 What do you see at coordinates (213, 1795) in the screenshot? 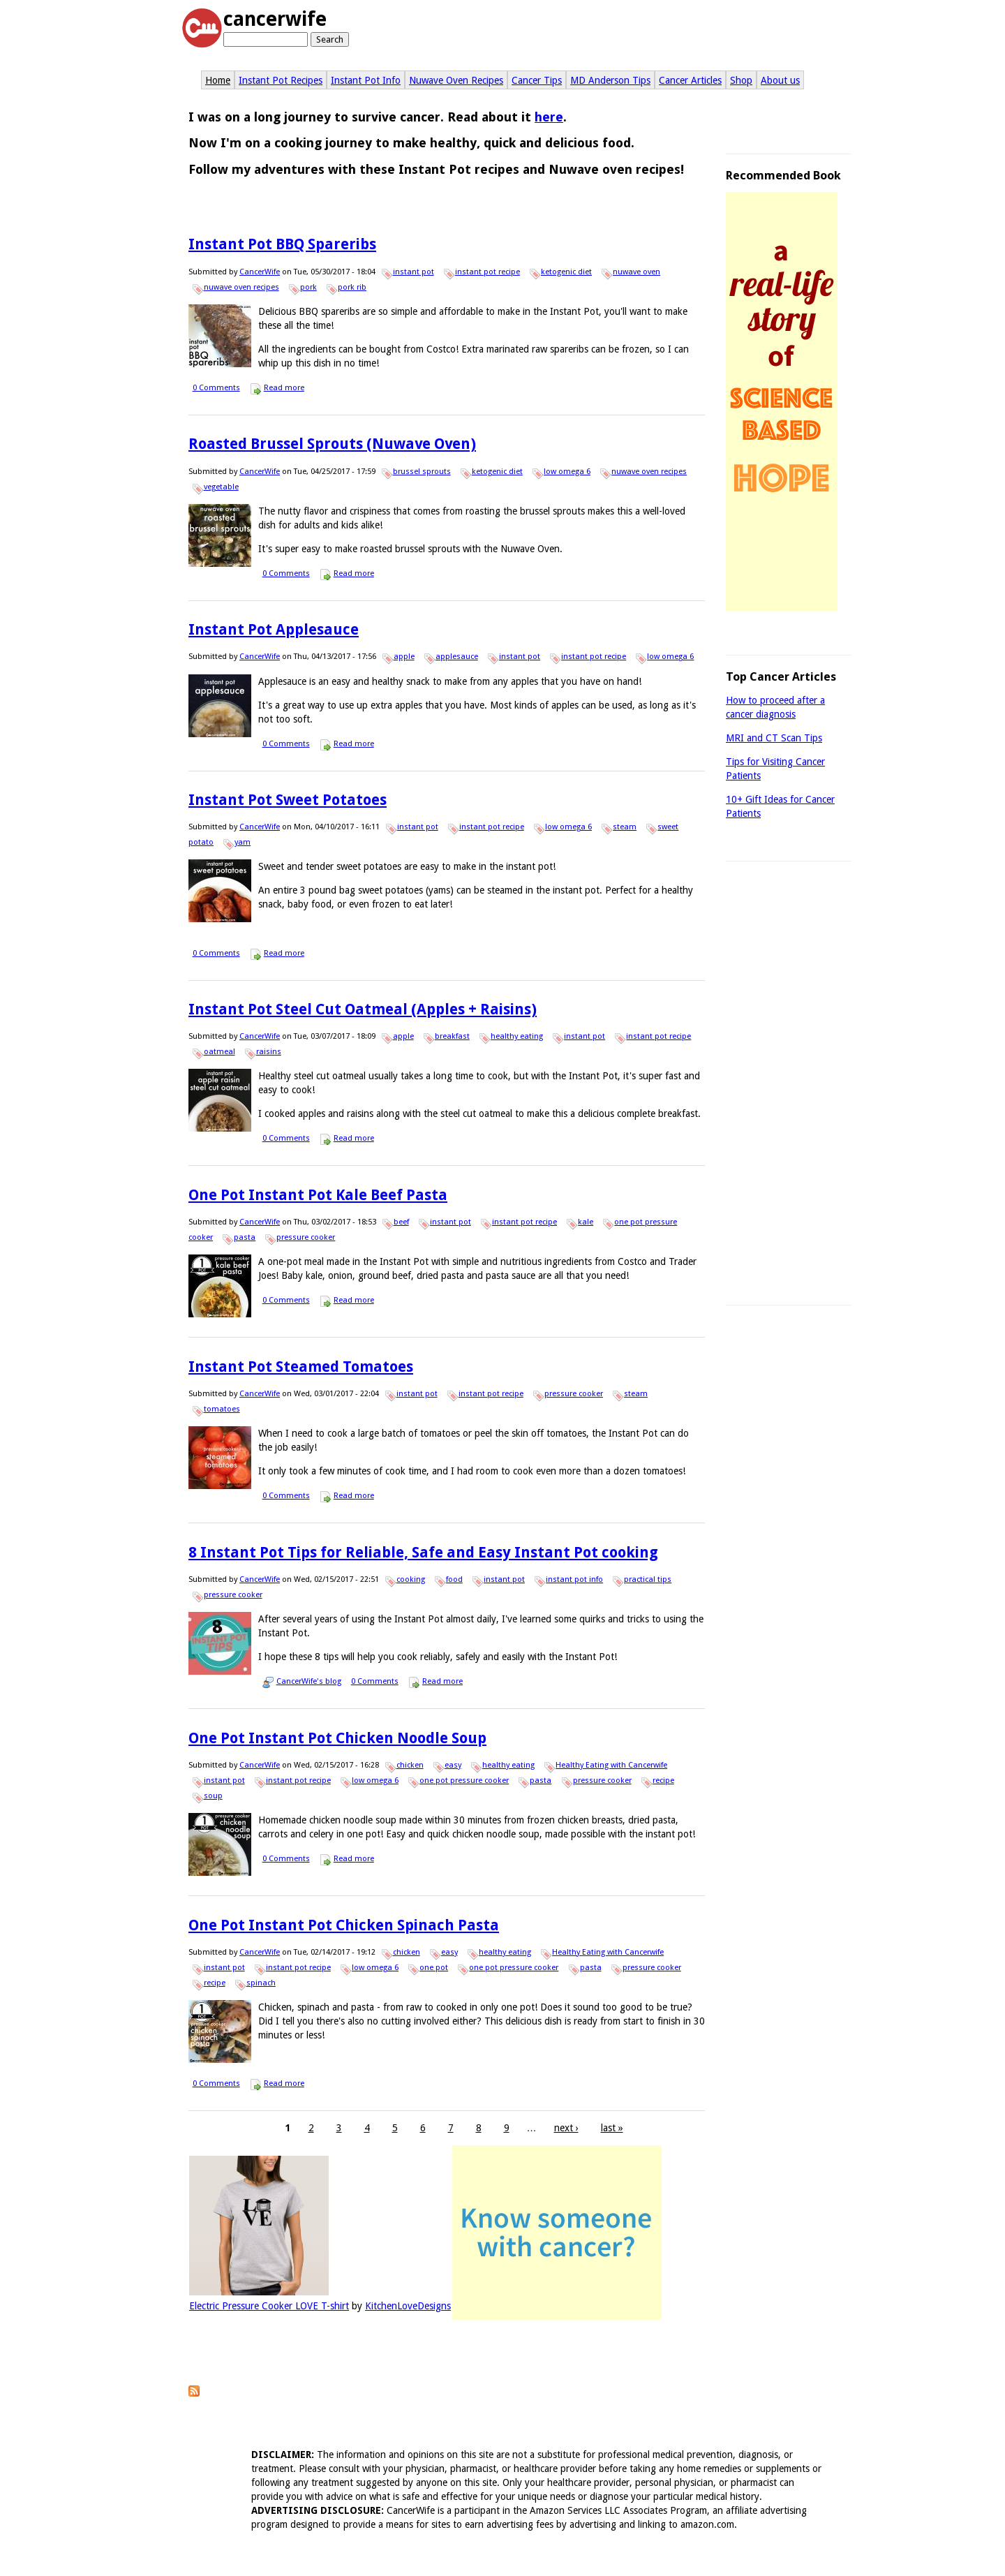
I see `soup` at bounding box center [213, 1795].